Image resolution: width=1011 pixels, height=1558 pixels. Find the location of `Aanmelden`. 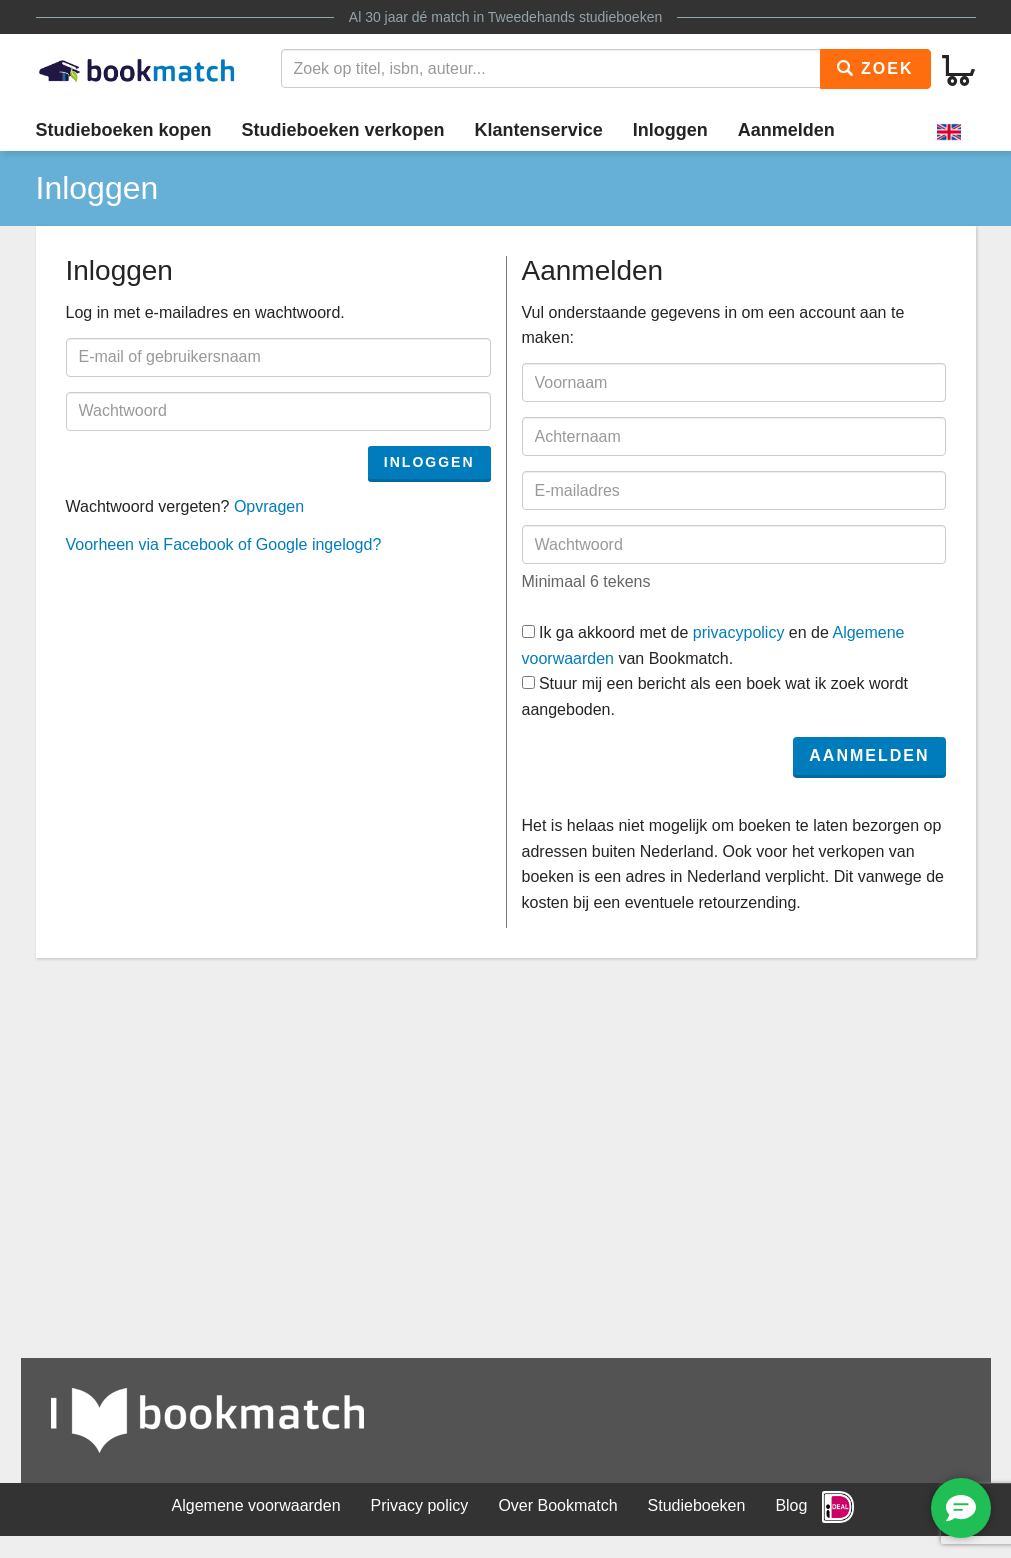

Aanmelden is located at coordinates (786, 130).